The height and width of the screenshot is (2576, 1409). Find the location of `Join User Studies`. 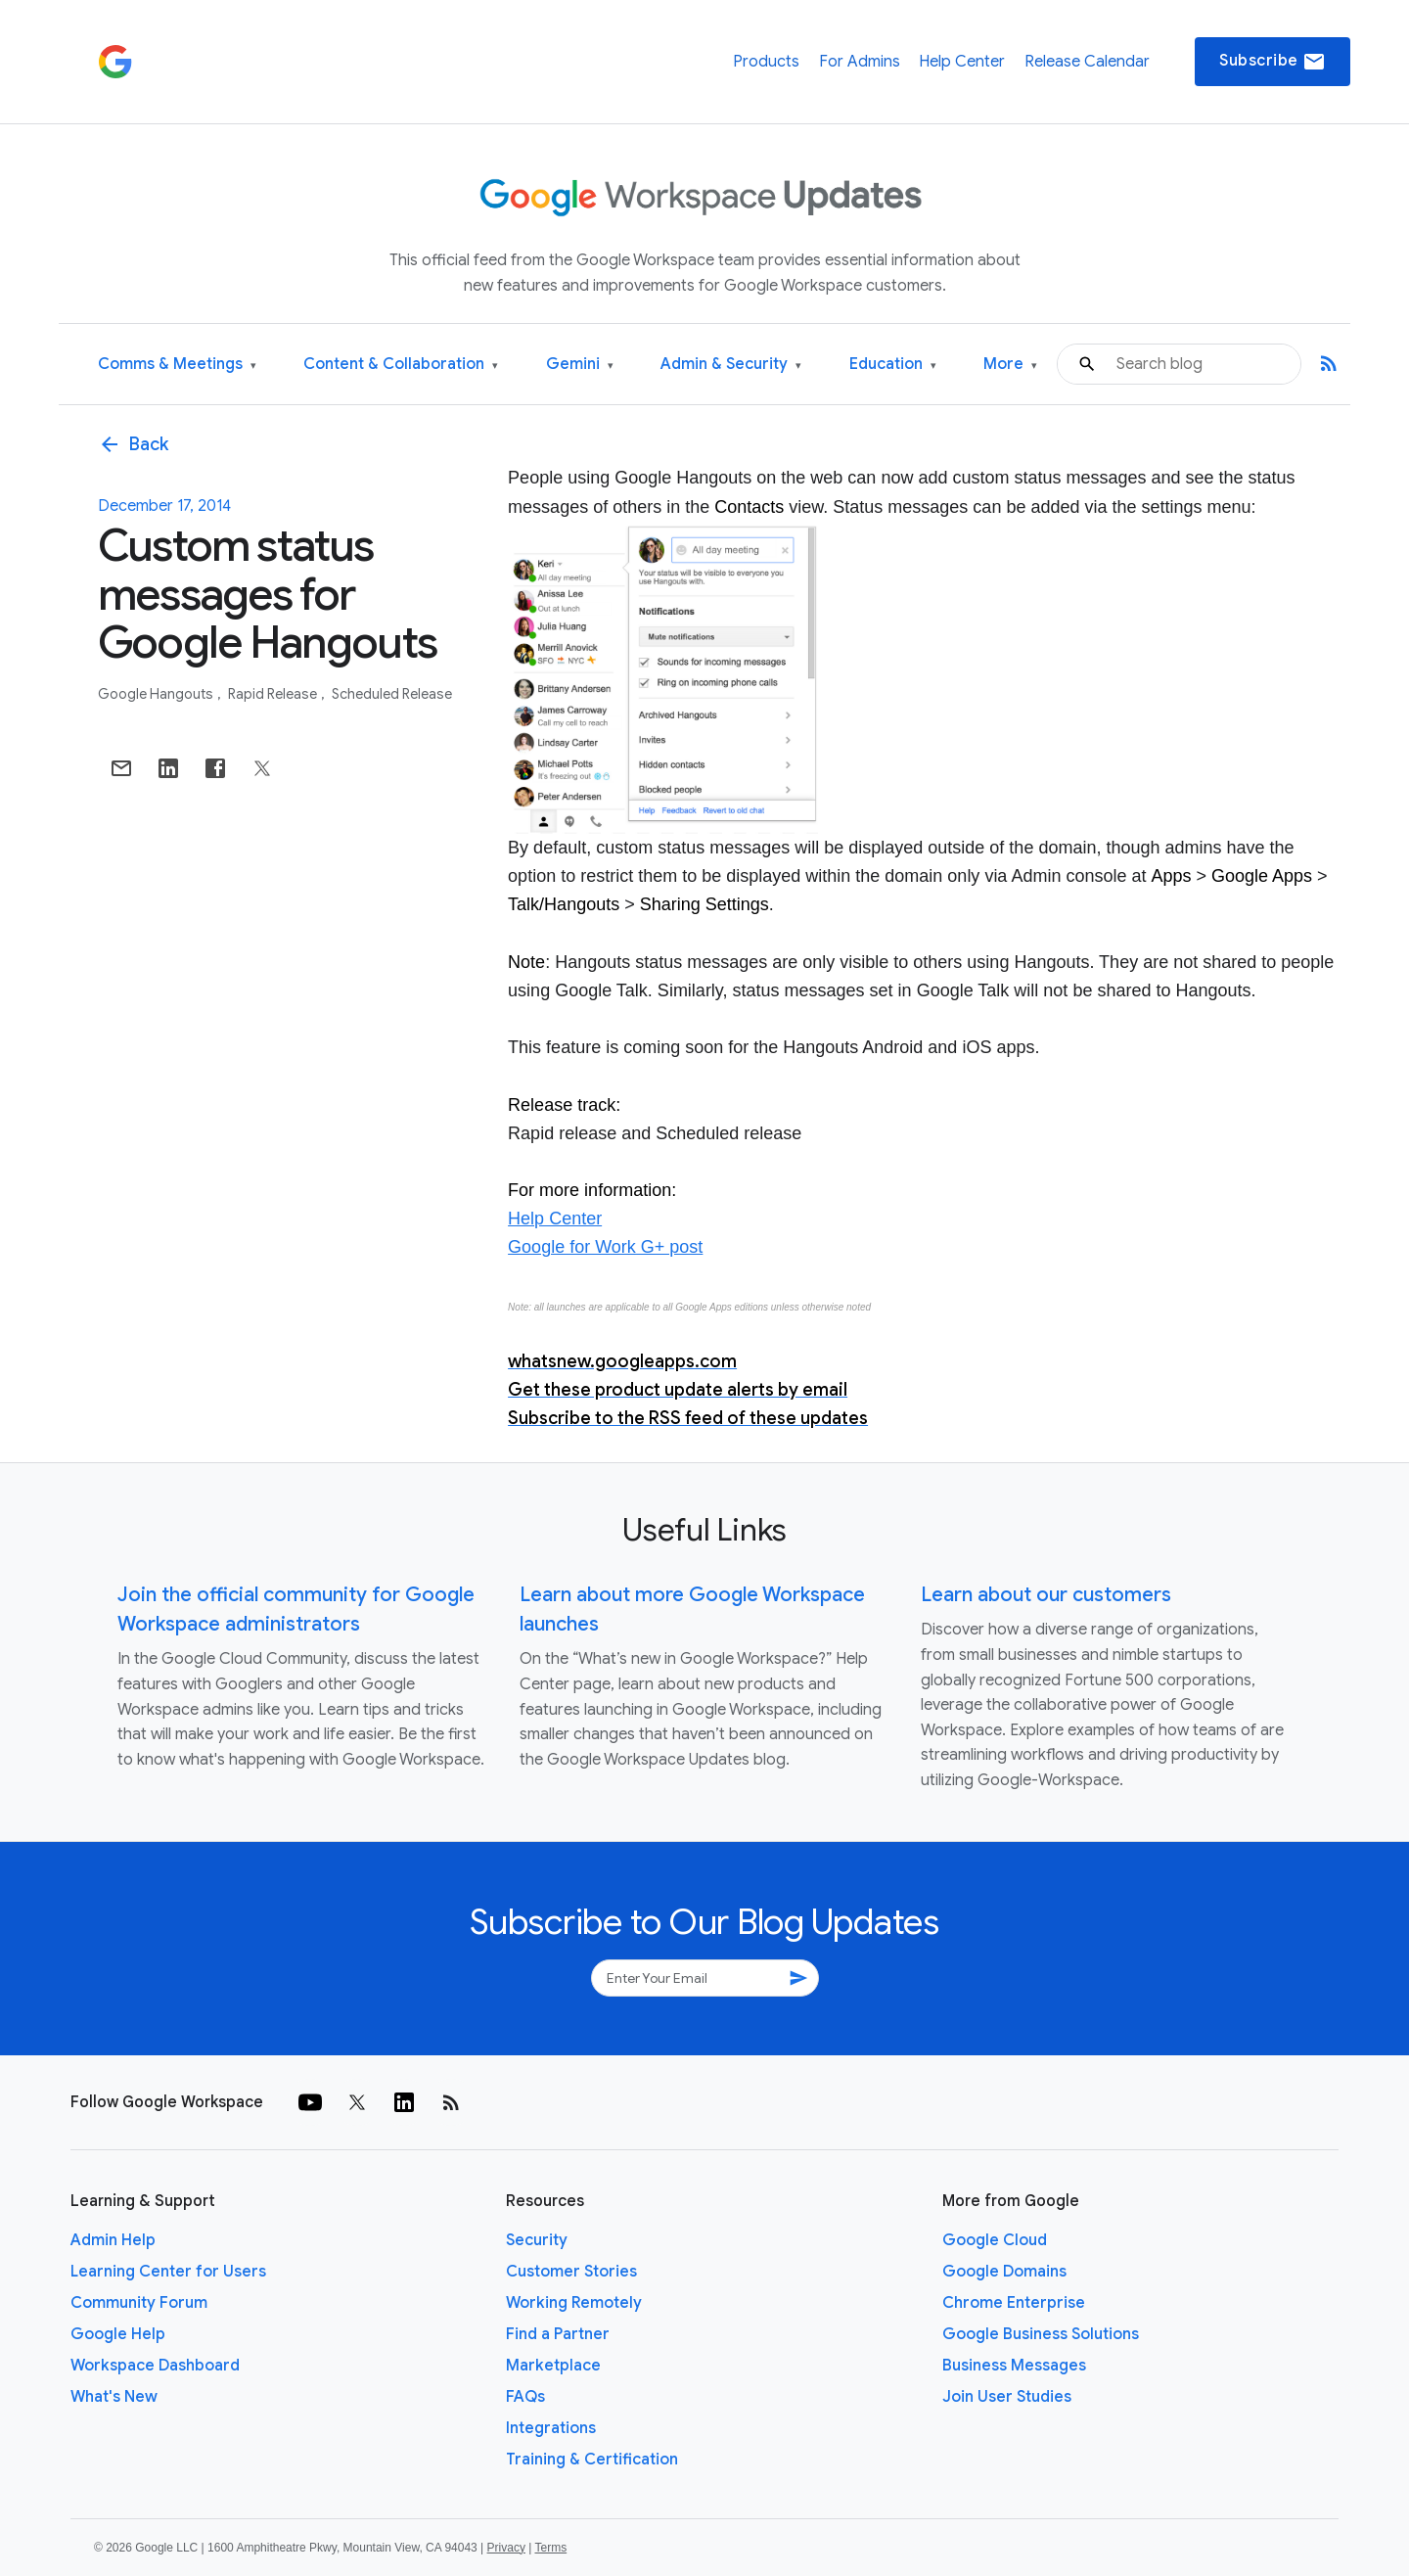

Join User Studies is located at coordinates (1006, 2397).